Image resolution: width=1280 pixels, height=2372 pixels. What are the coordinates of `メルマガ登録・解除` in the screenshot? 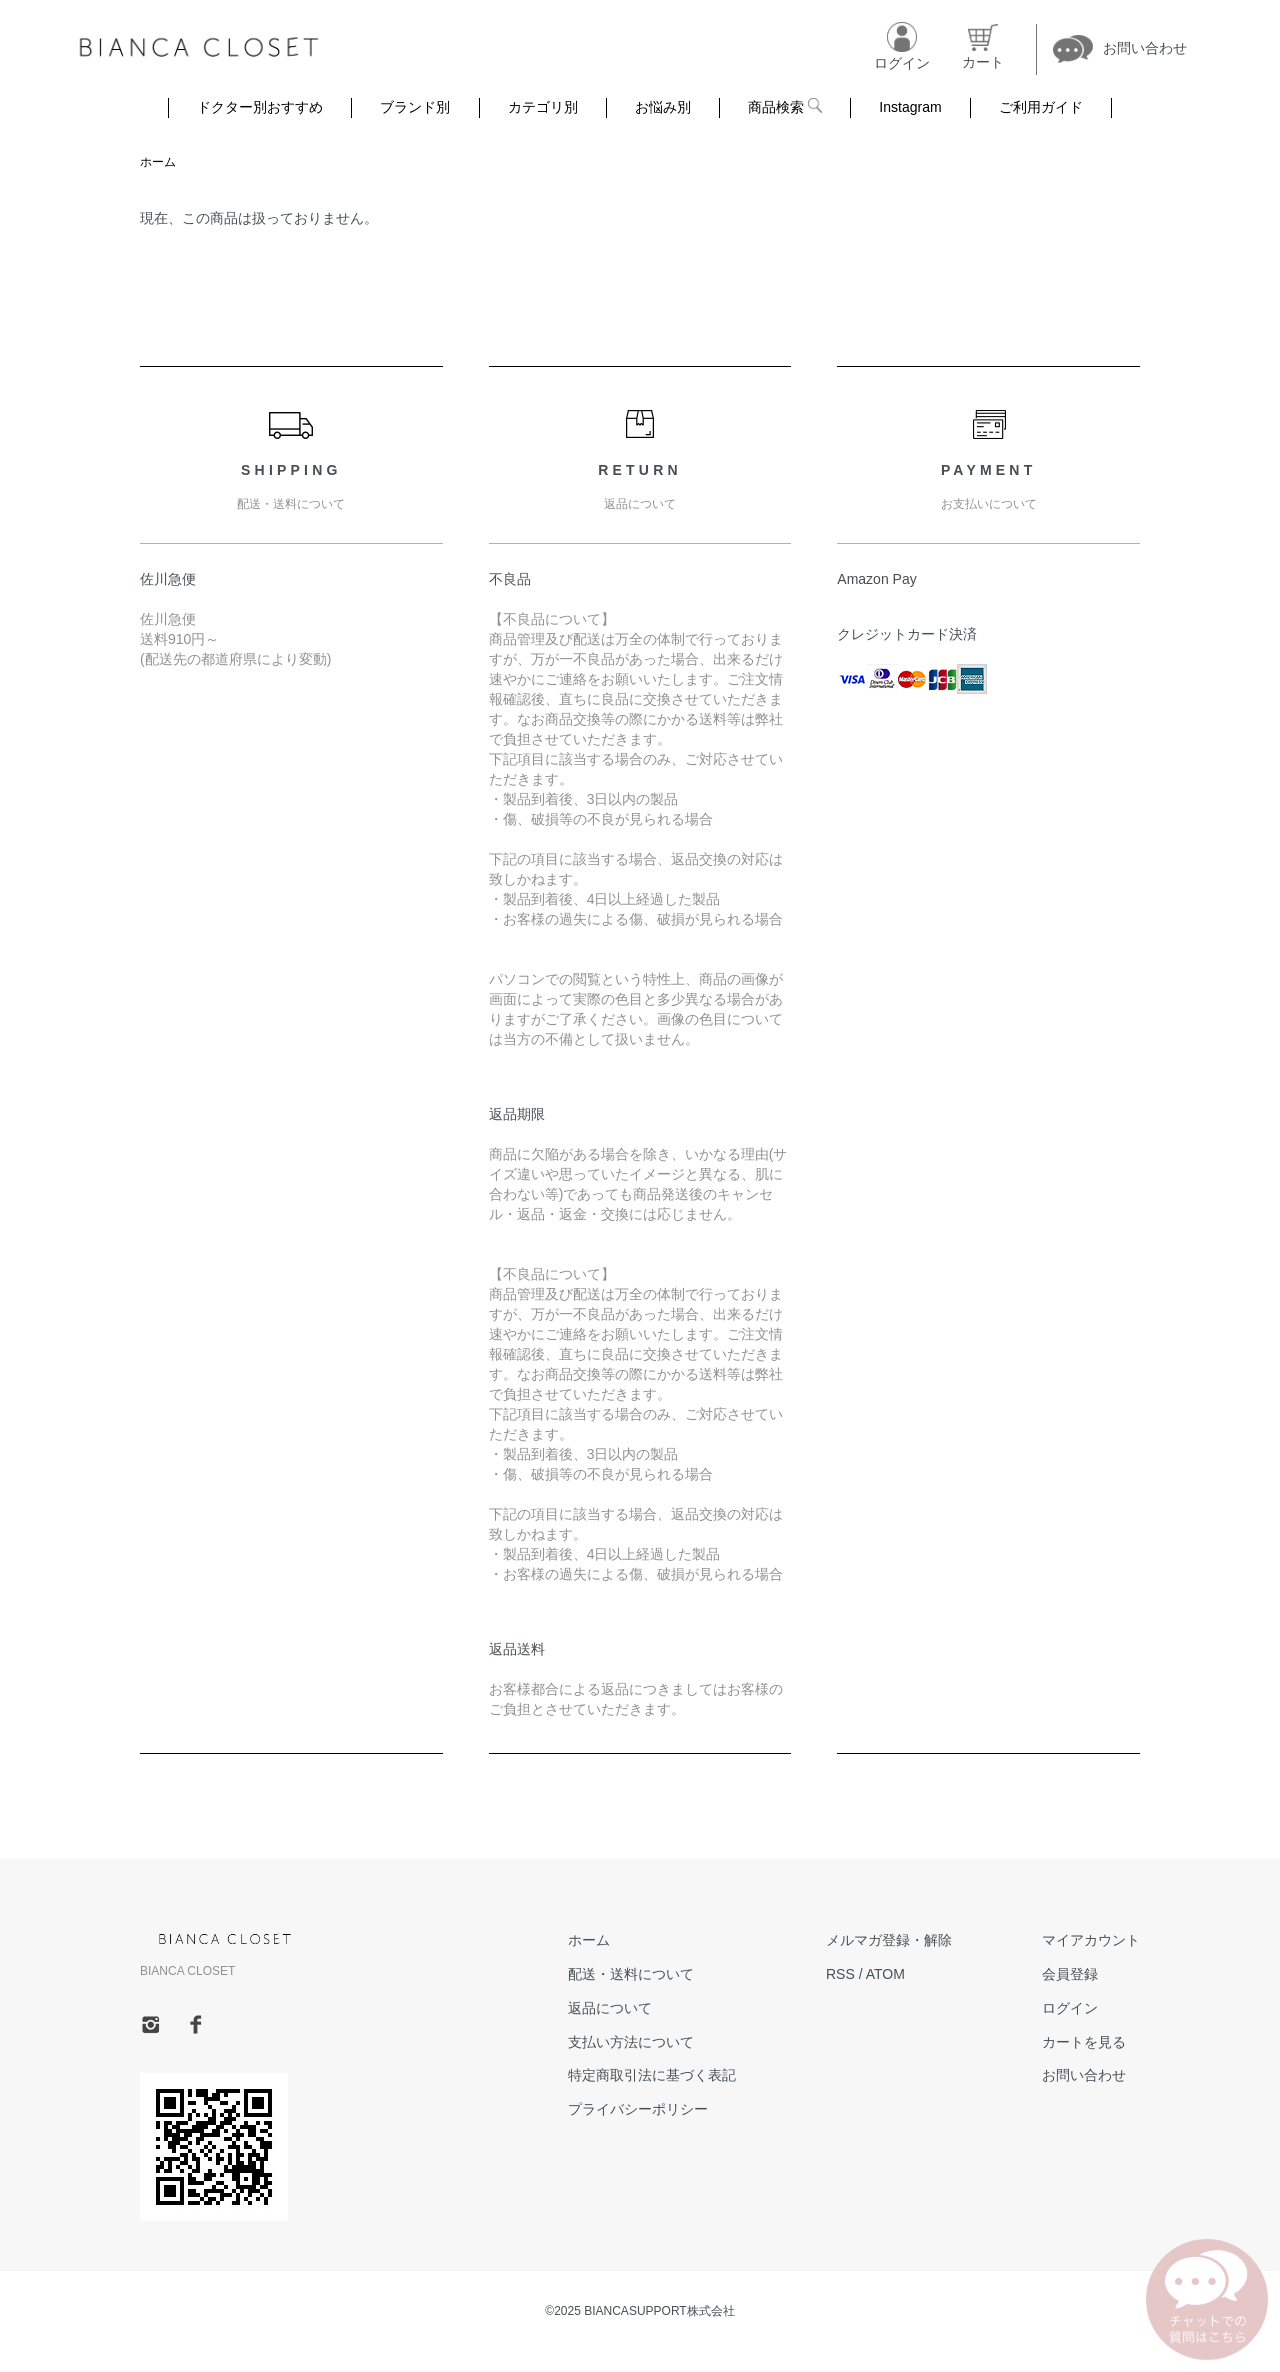 It's located at (889, 1940).